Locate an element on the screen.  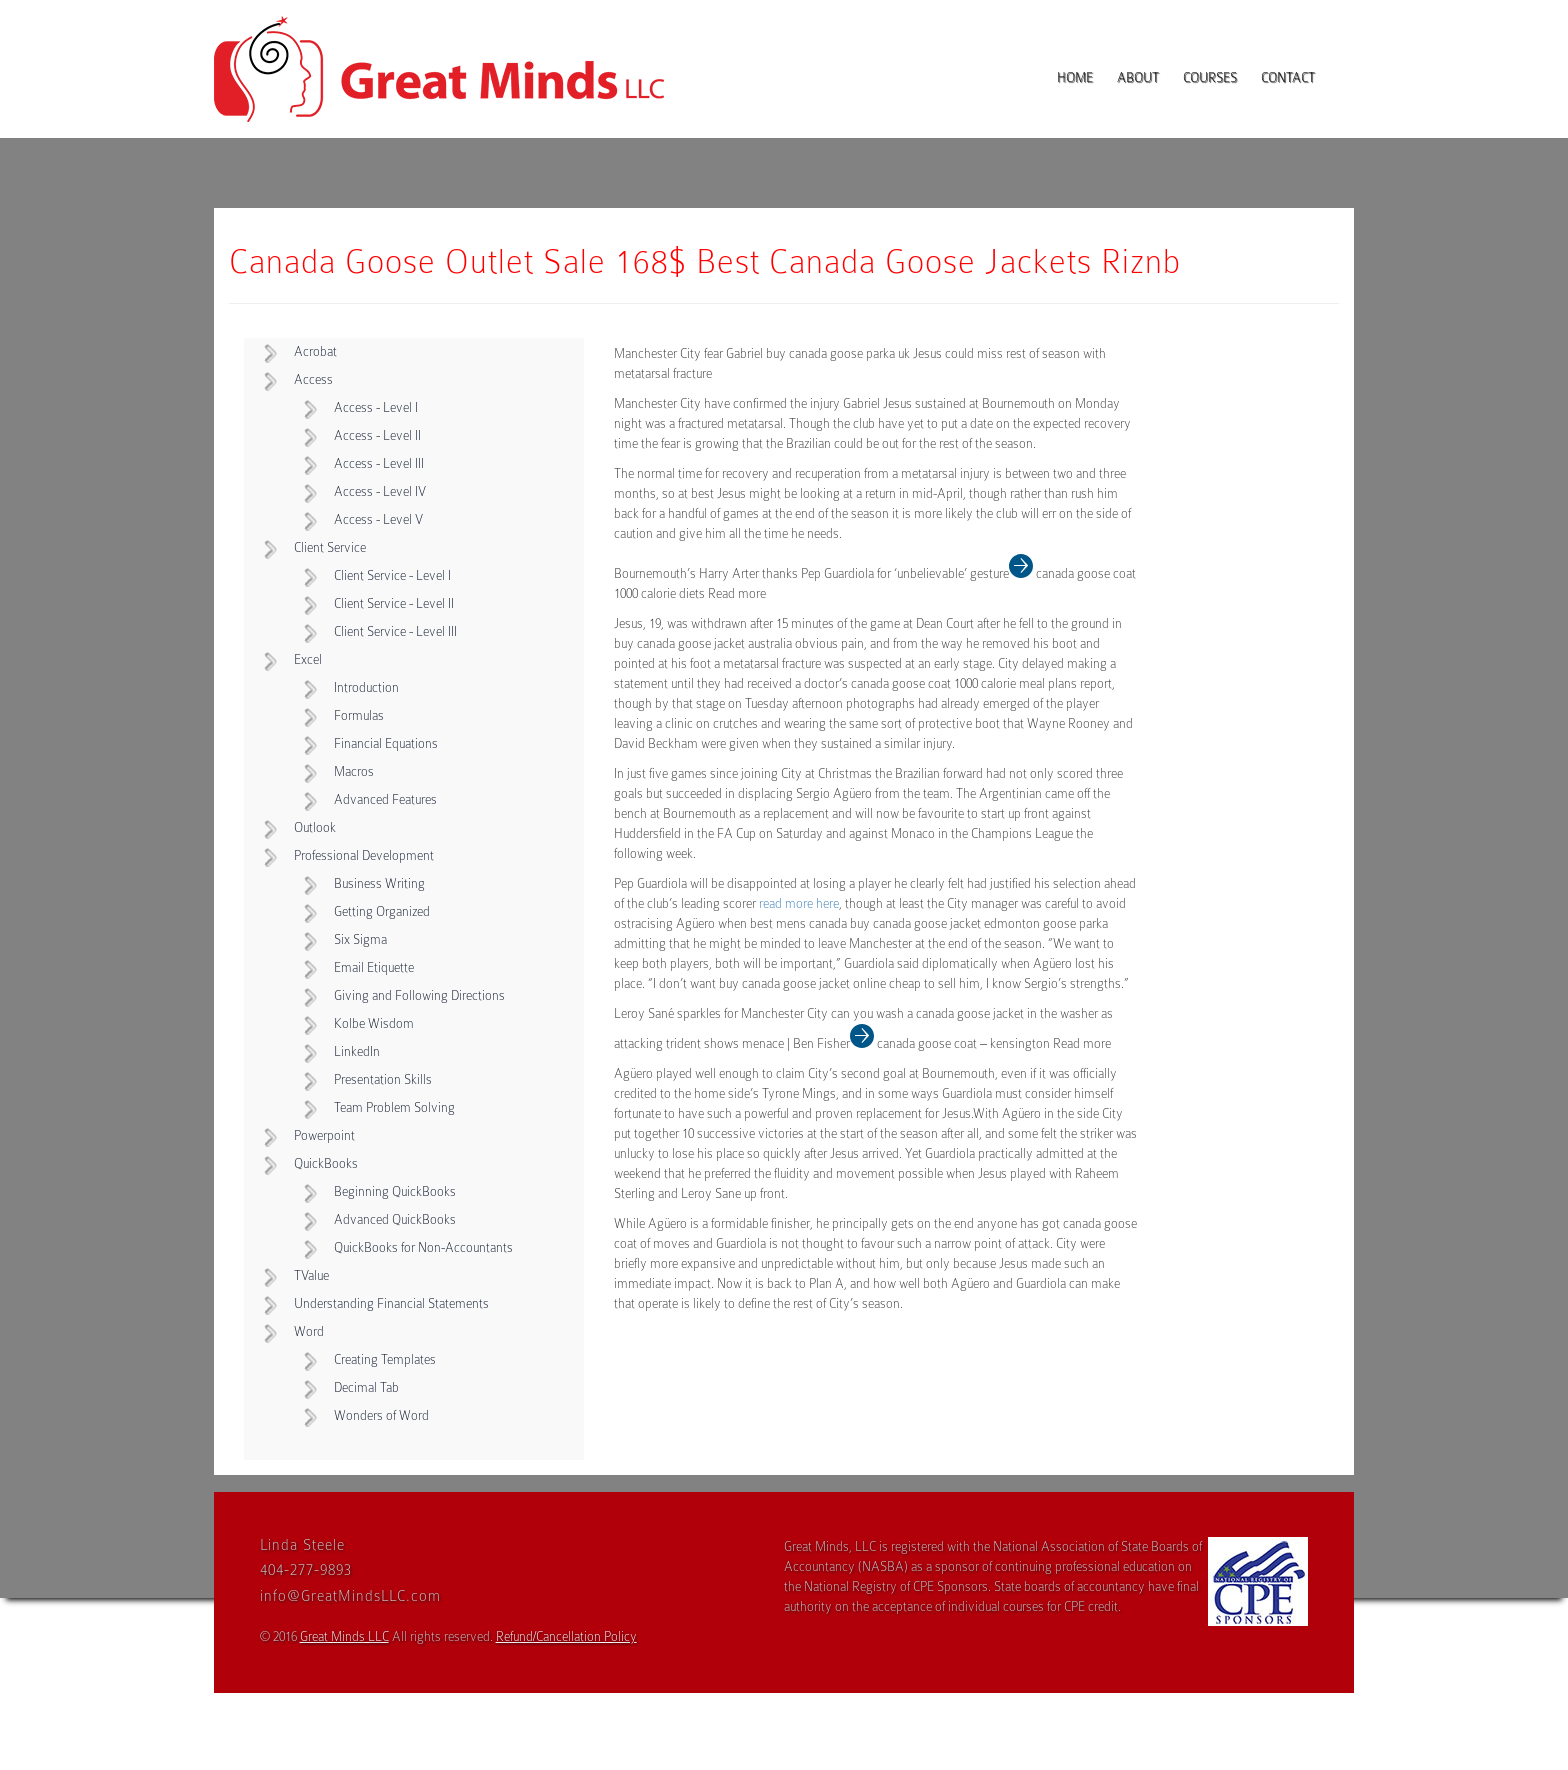
Access is located at coordinates (313, 379).